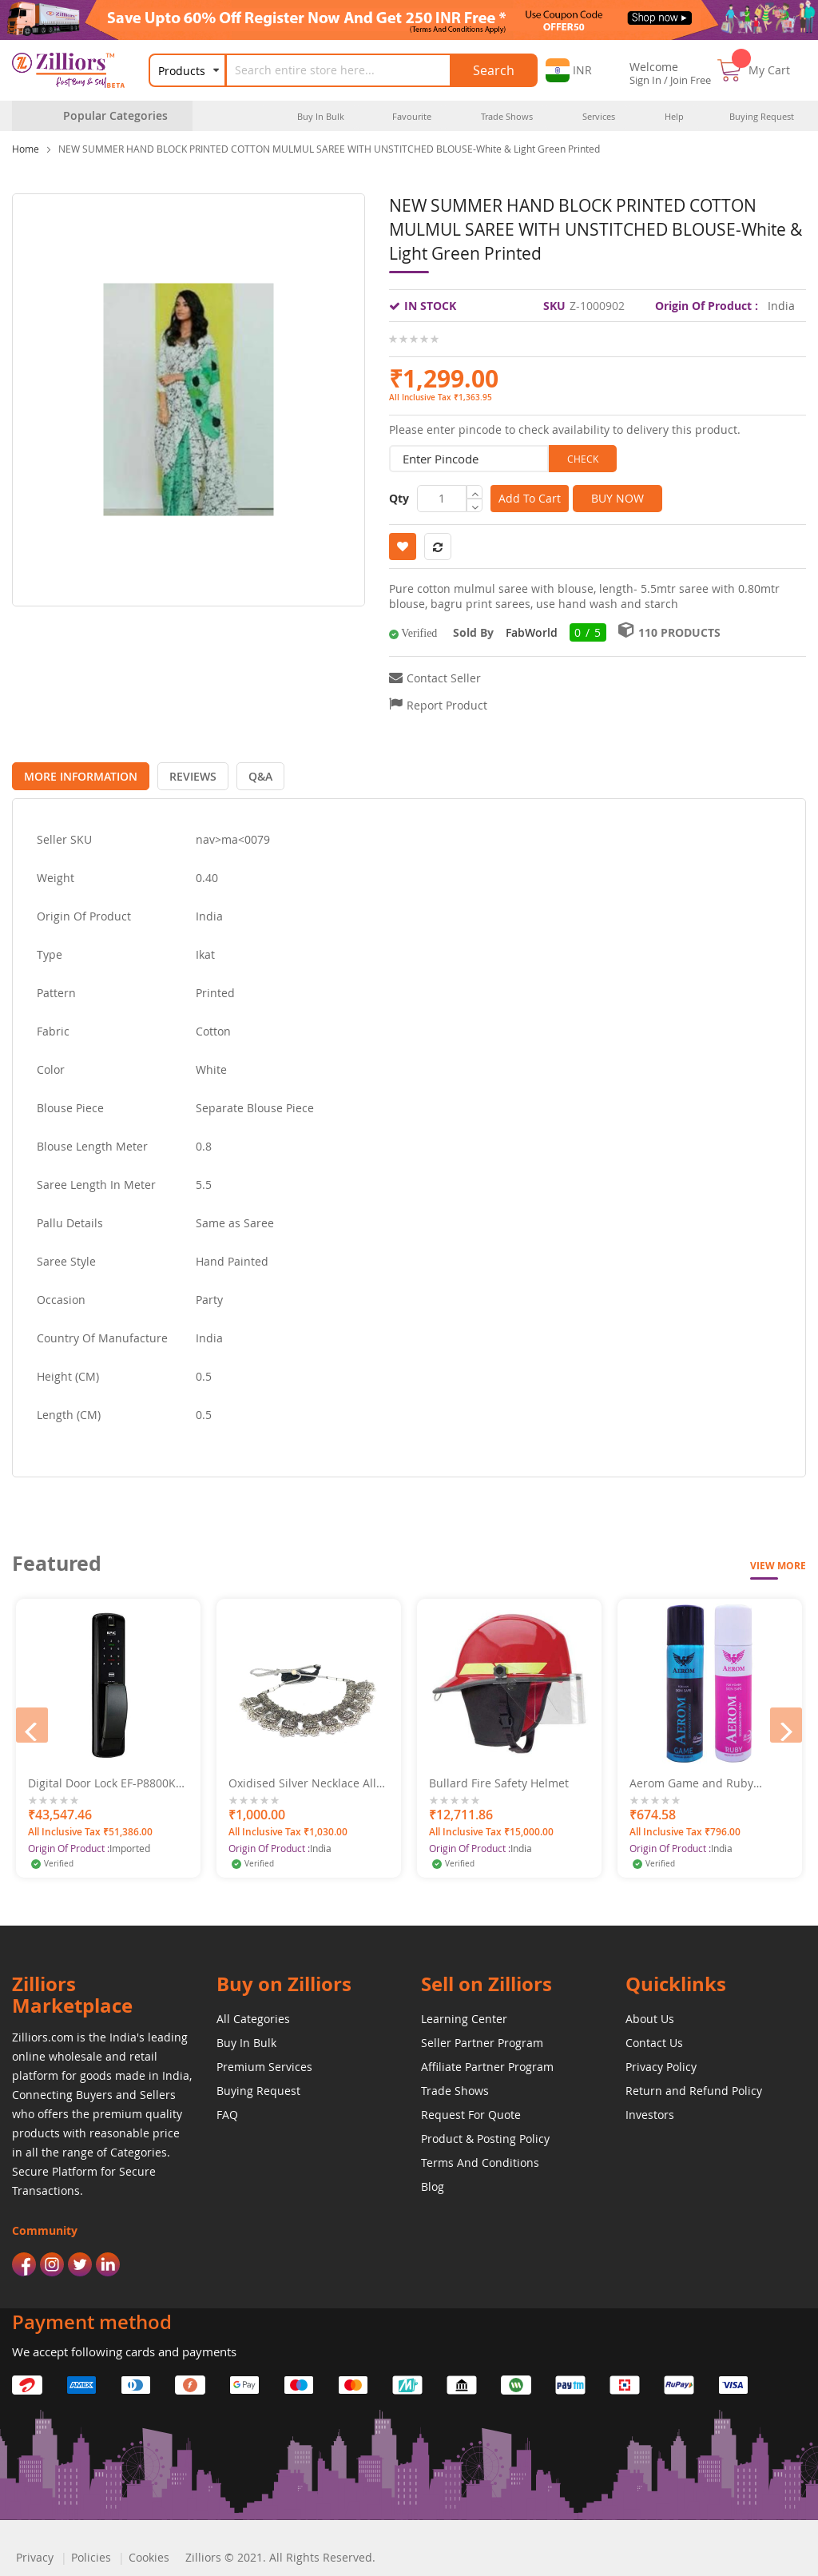 The image size is (818, 2576). What do you see at coordinates (690, 80) in the screenshot?
I see `Join Free` at bounding box center [690, 80].